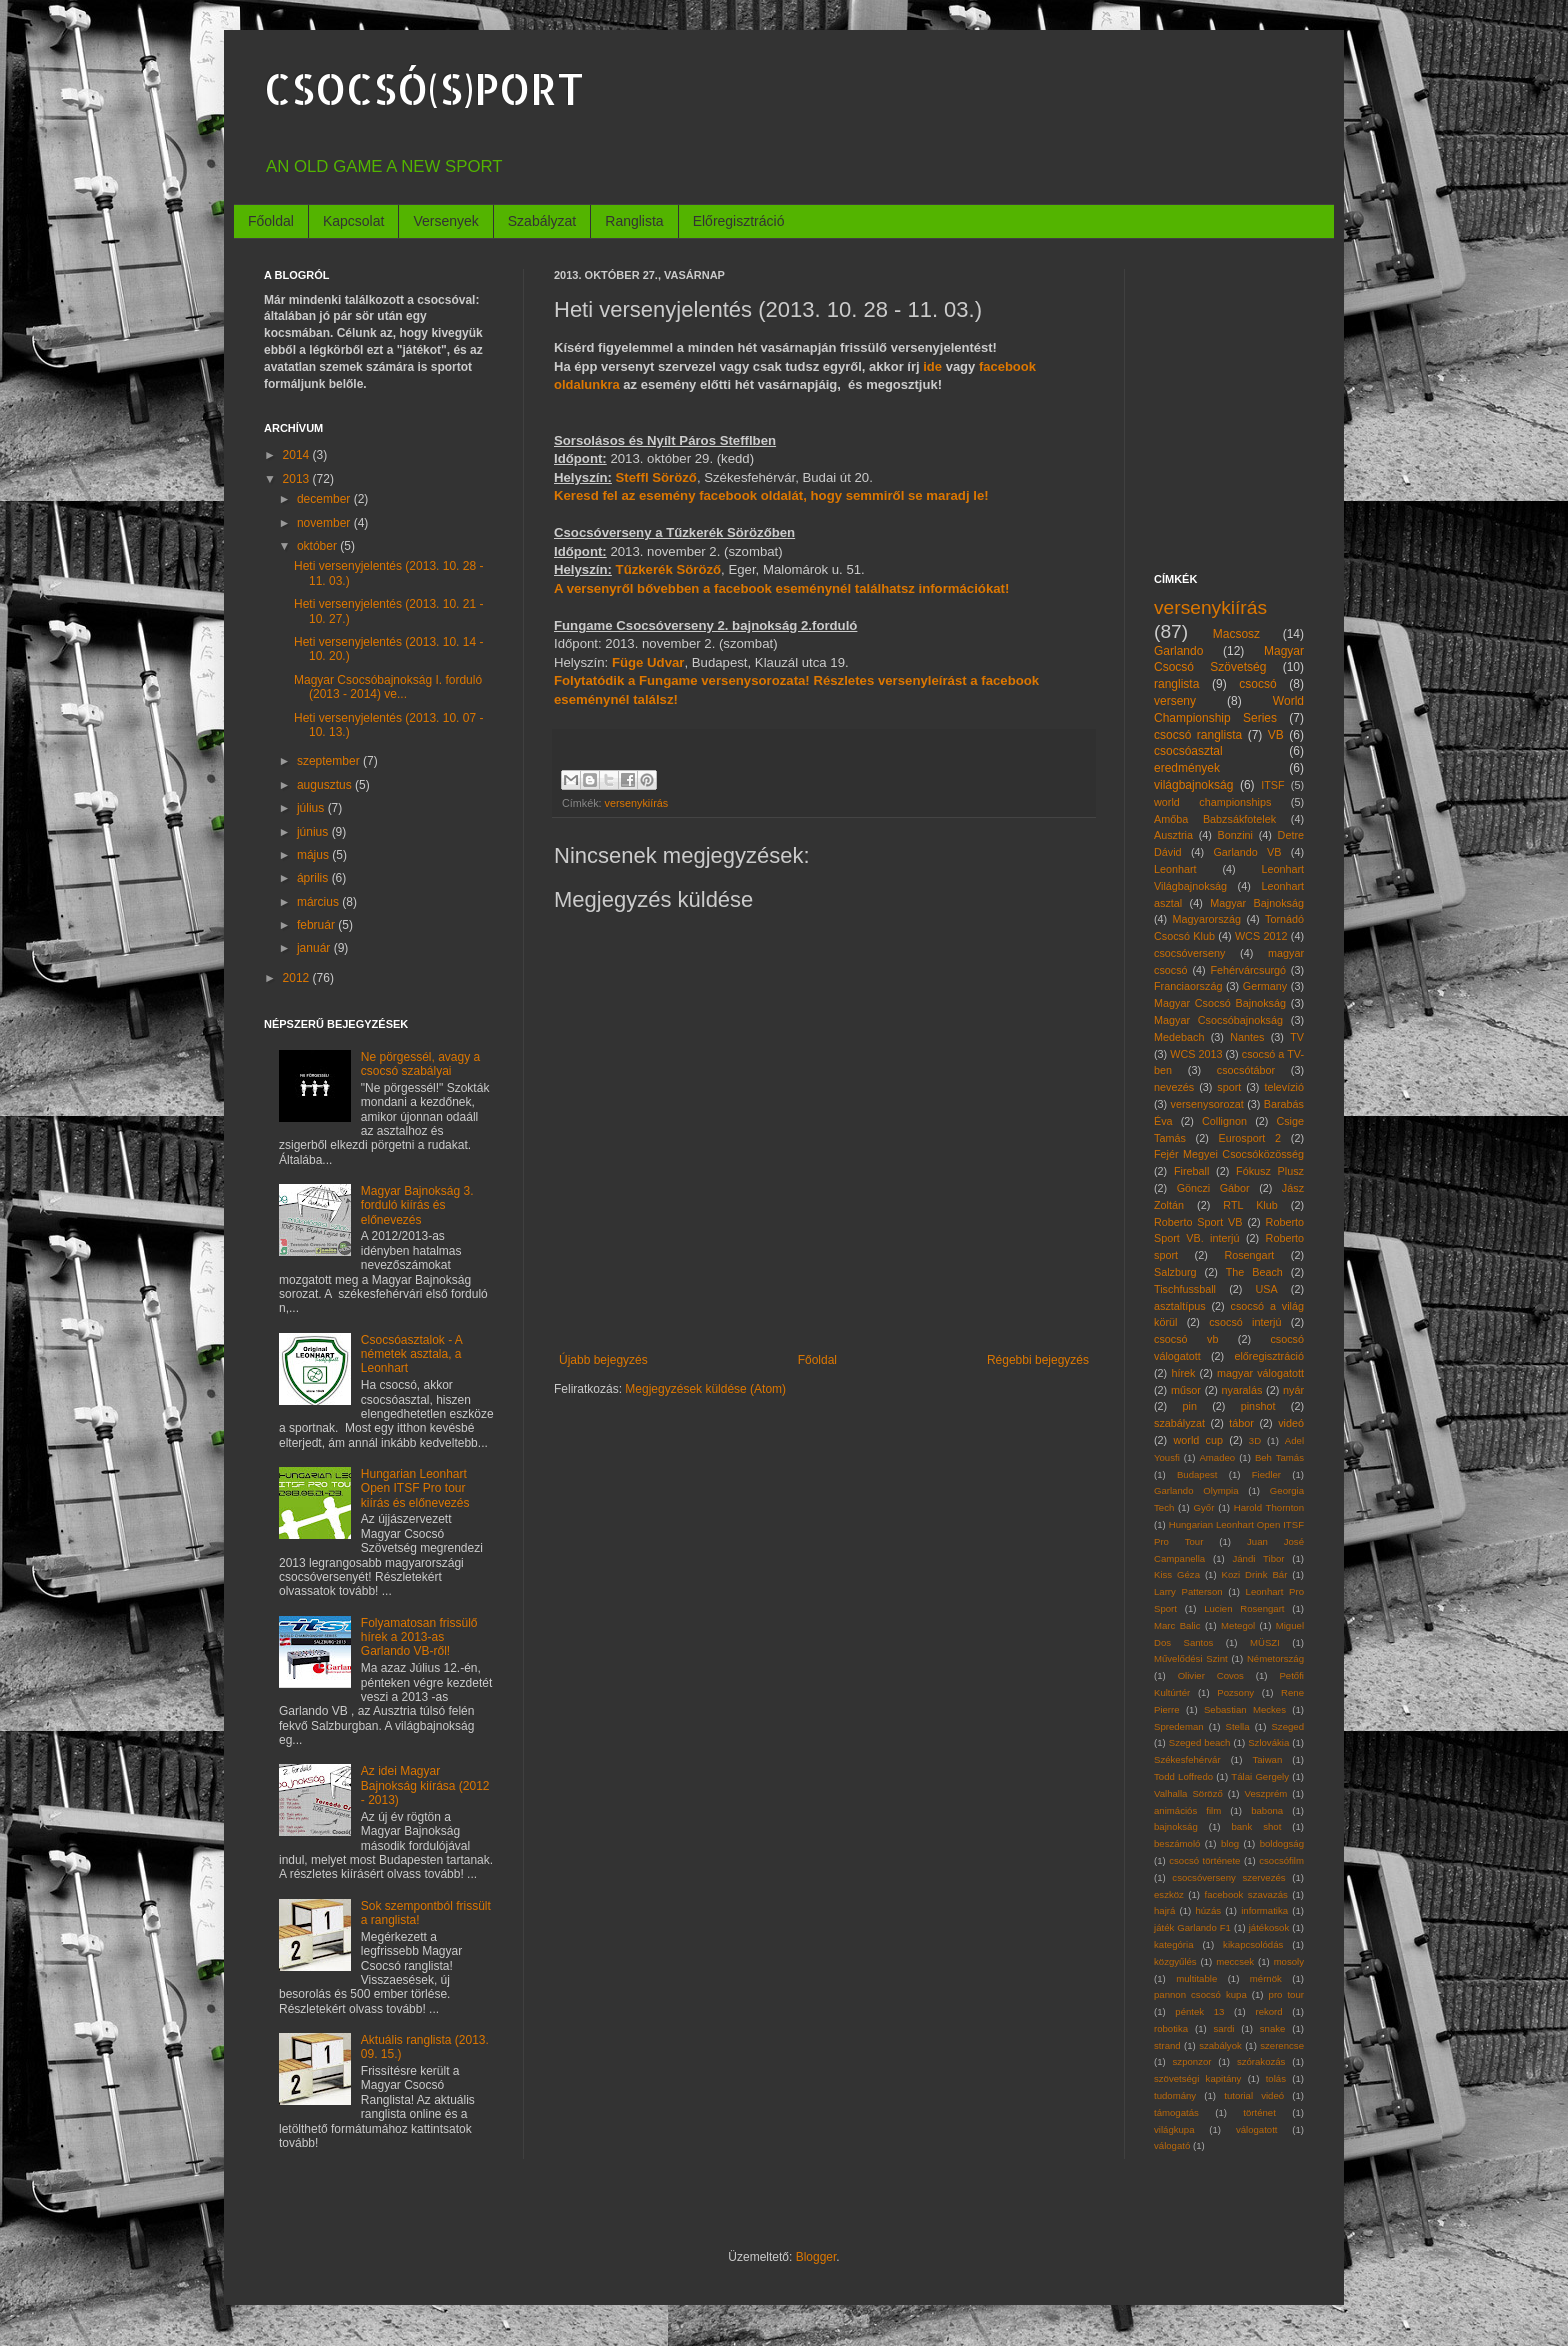 The image size is (1568, 2346). What do you see at coordinates (1187, 1810) in the screenshot?
I see `animációs film` at bounding box center [1187, 1810].